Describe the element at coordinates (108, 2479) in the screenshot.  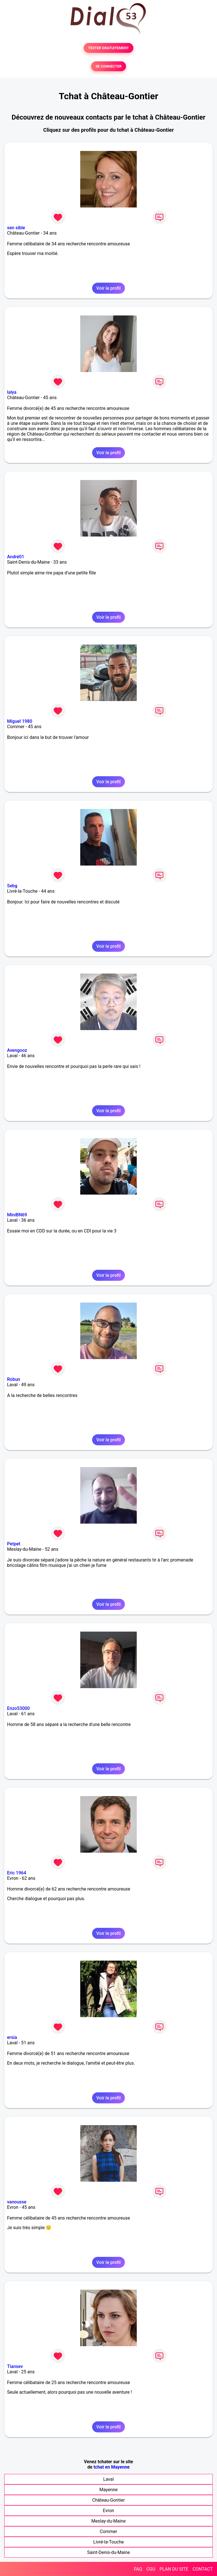
I see `Laval` at that location.